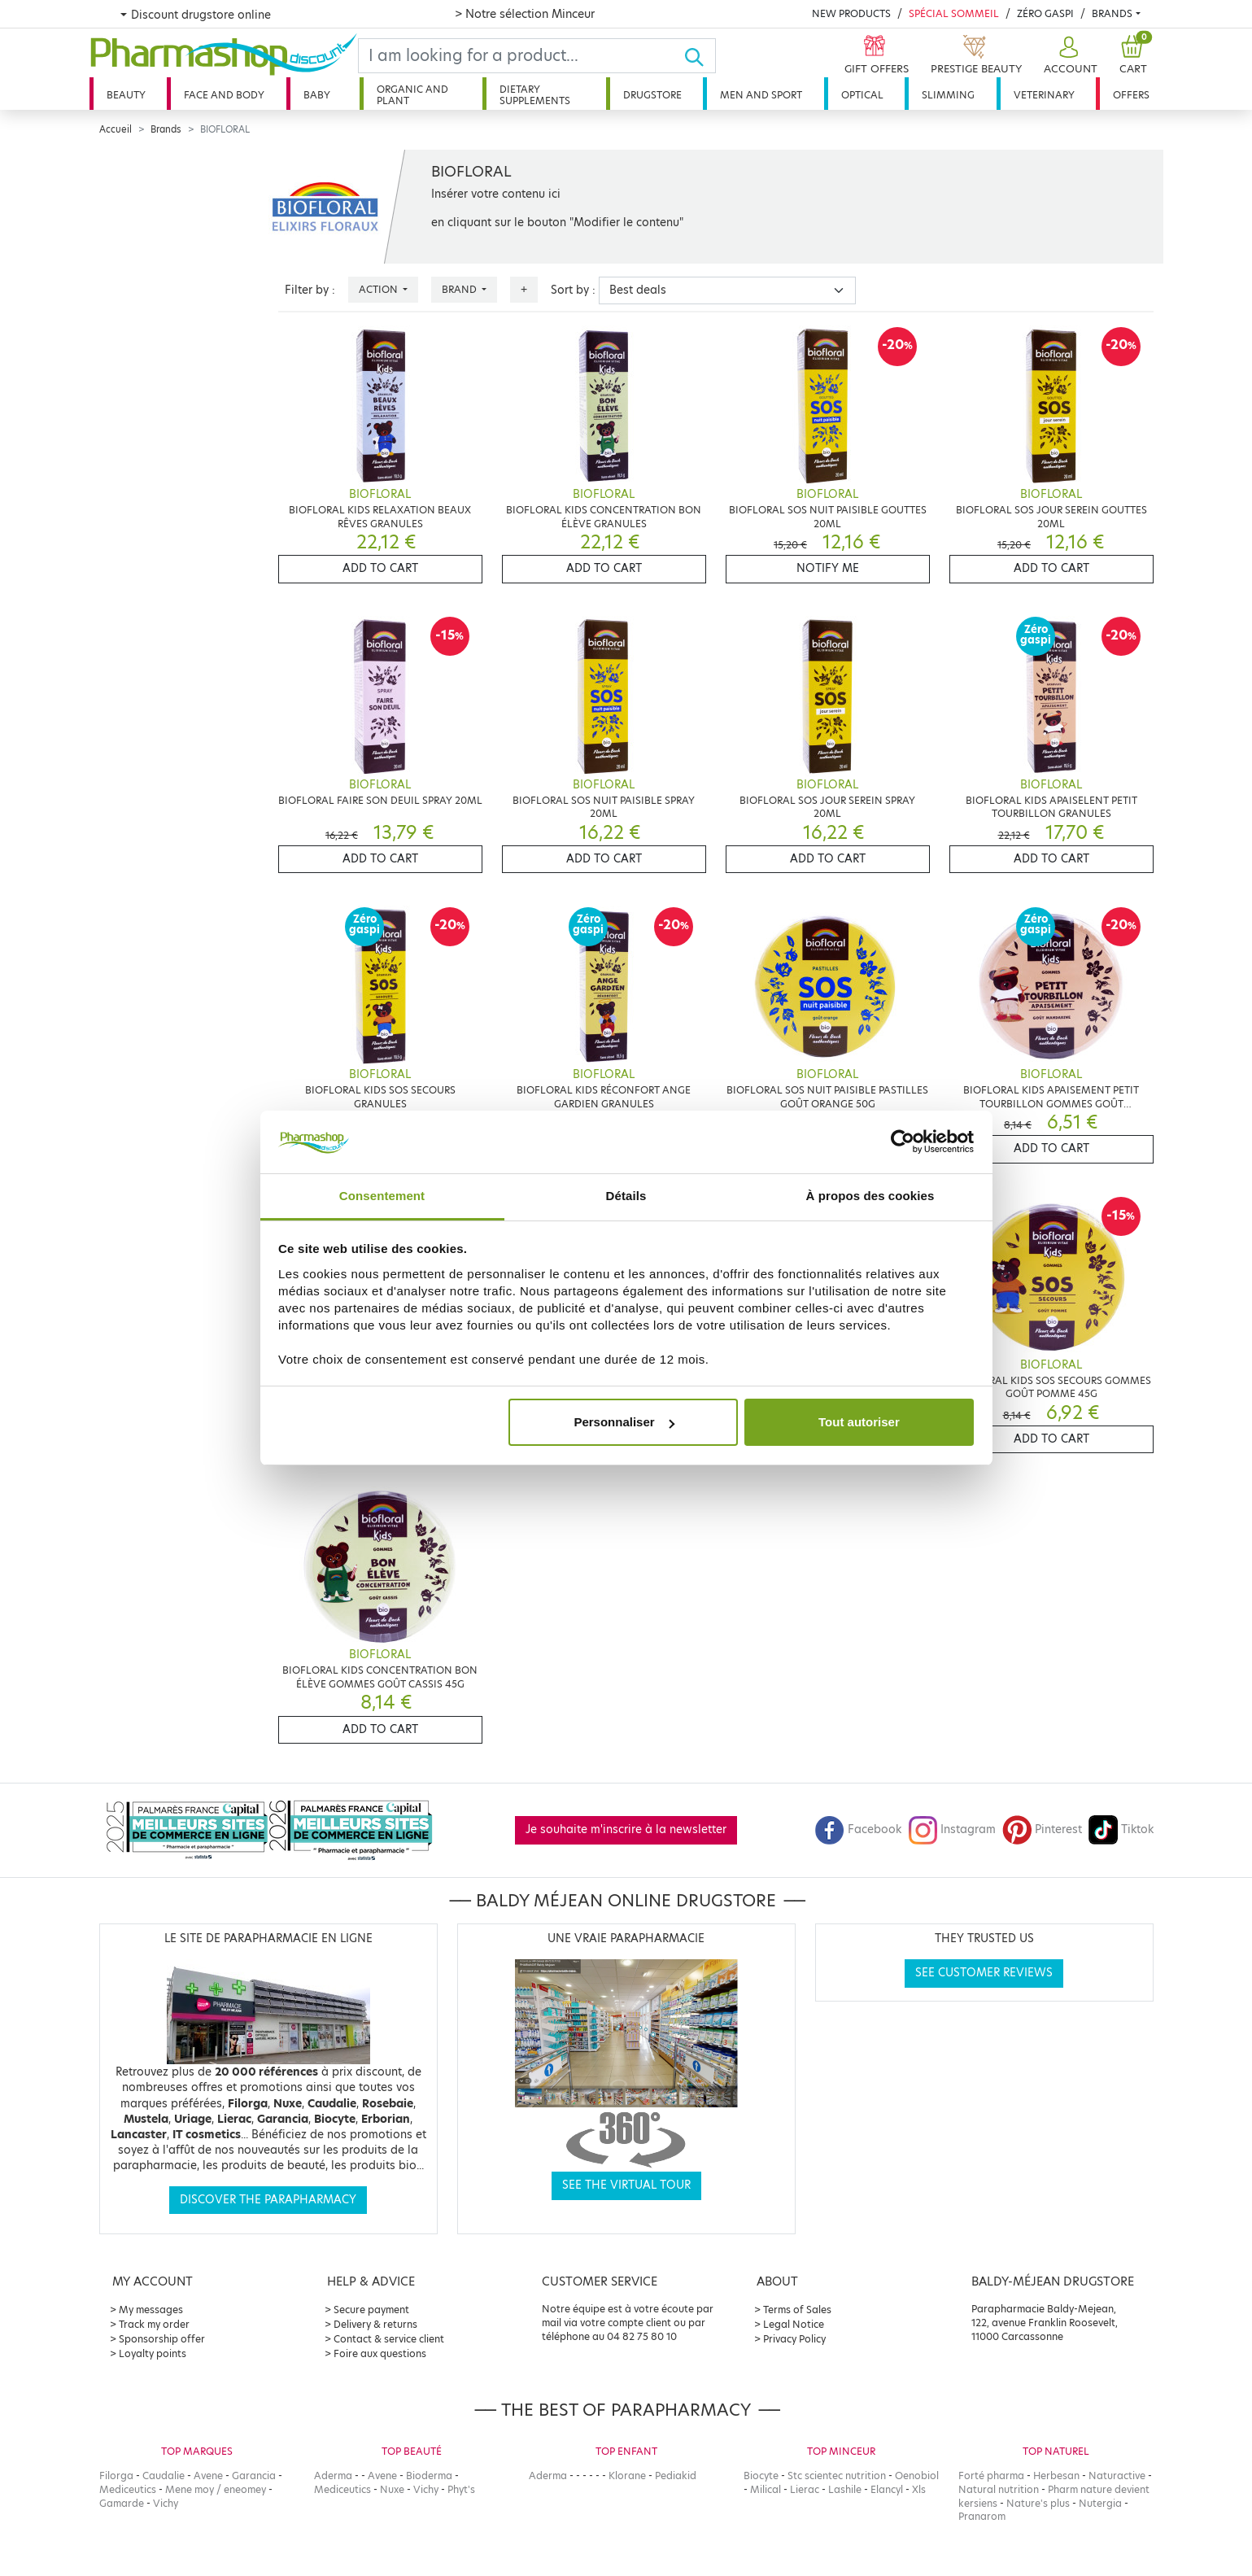 Image resolution: width=1252 pixels, height=2576 pixels. What do you see at coordinates (626, 1196) in the screenshot?
I see `Détails [tab]` at bounding box center [626, 1196].